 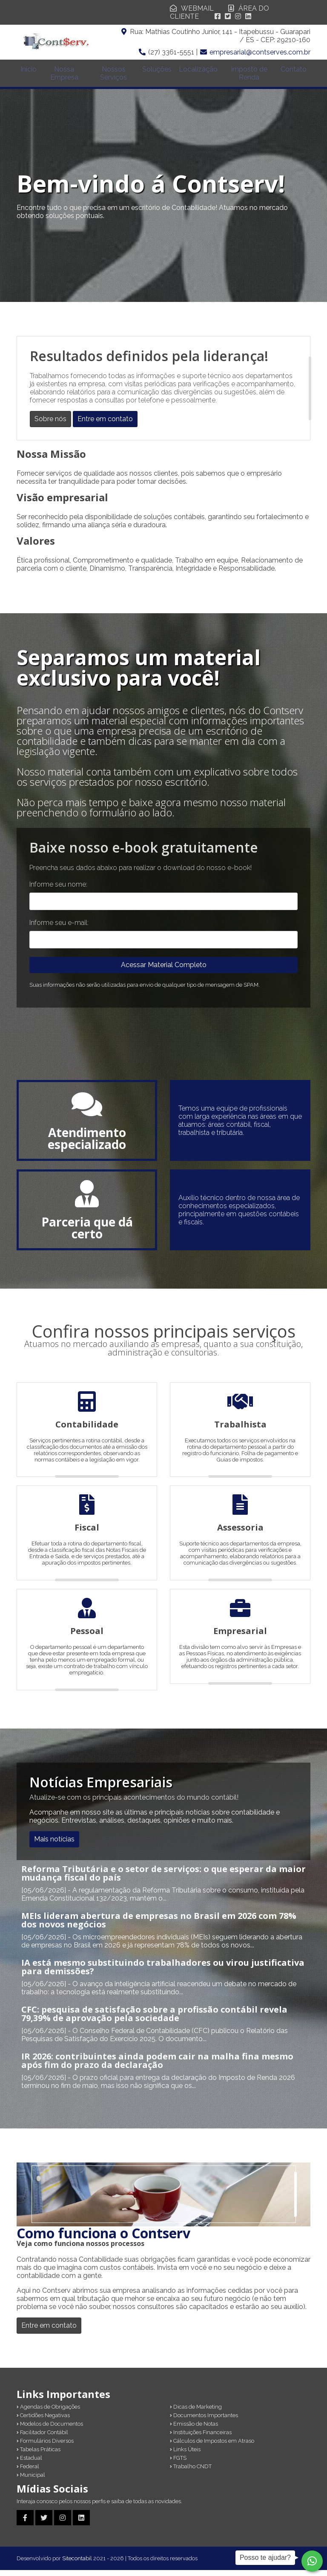 I want to click on Entre em contato, so click(x=105, y=425).